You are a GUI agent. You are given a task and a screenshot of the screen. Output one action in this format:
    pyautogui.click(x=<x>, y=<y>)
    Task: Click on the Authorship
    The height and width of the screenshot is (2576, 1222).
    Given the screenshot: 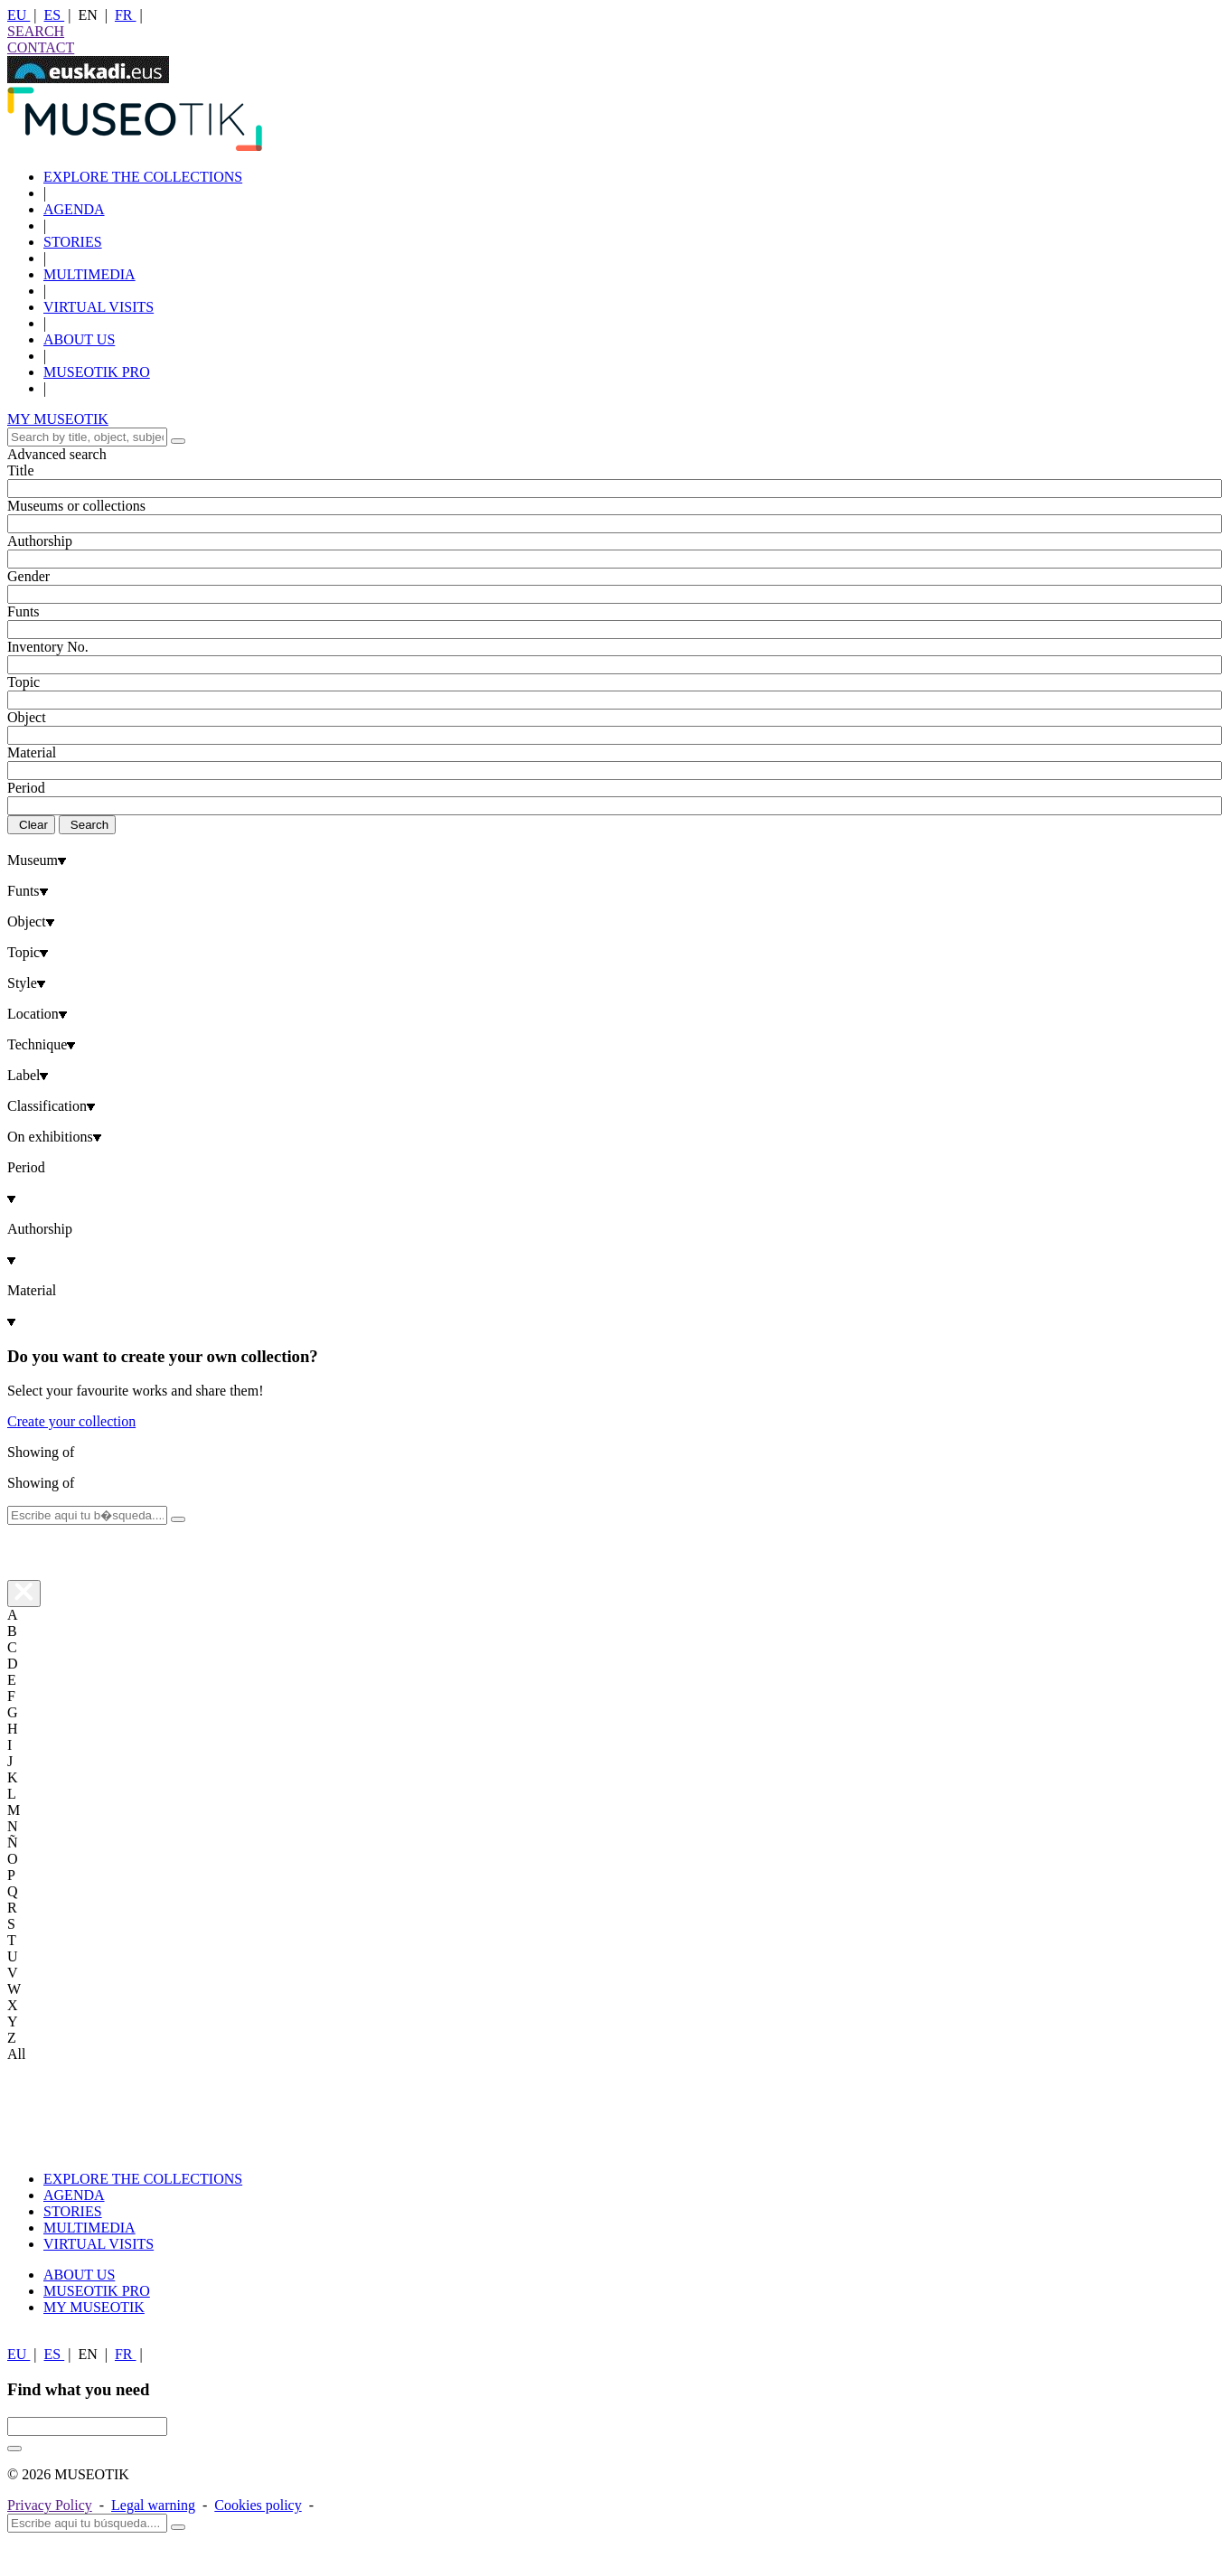 What is the action you would take?
    pyautogui.click(x=39, y=541)
    